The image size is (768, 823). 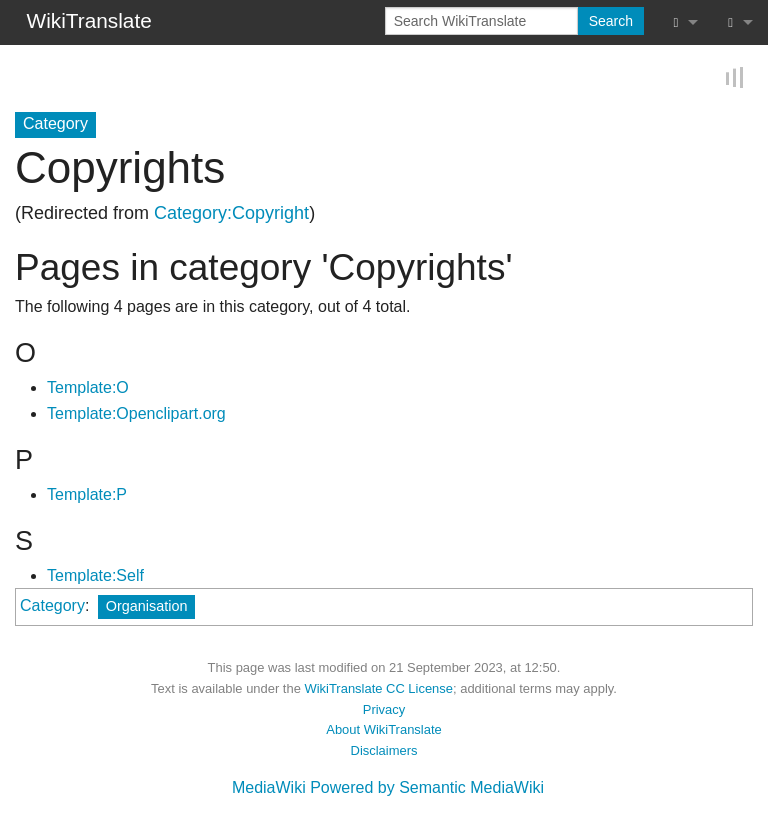 I want to click on Organisation, so click(x=147, y=606).